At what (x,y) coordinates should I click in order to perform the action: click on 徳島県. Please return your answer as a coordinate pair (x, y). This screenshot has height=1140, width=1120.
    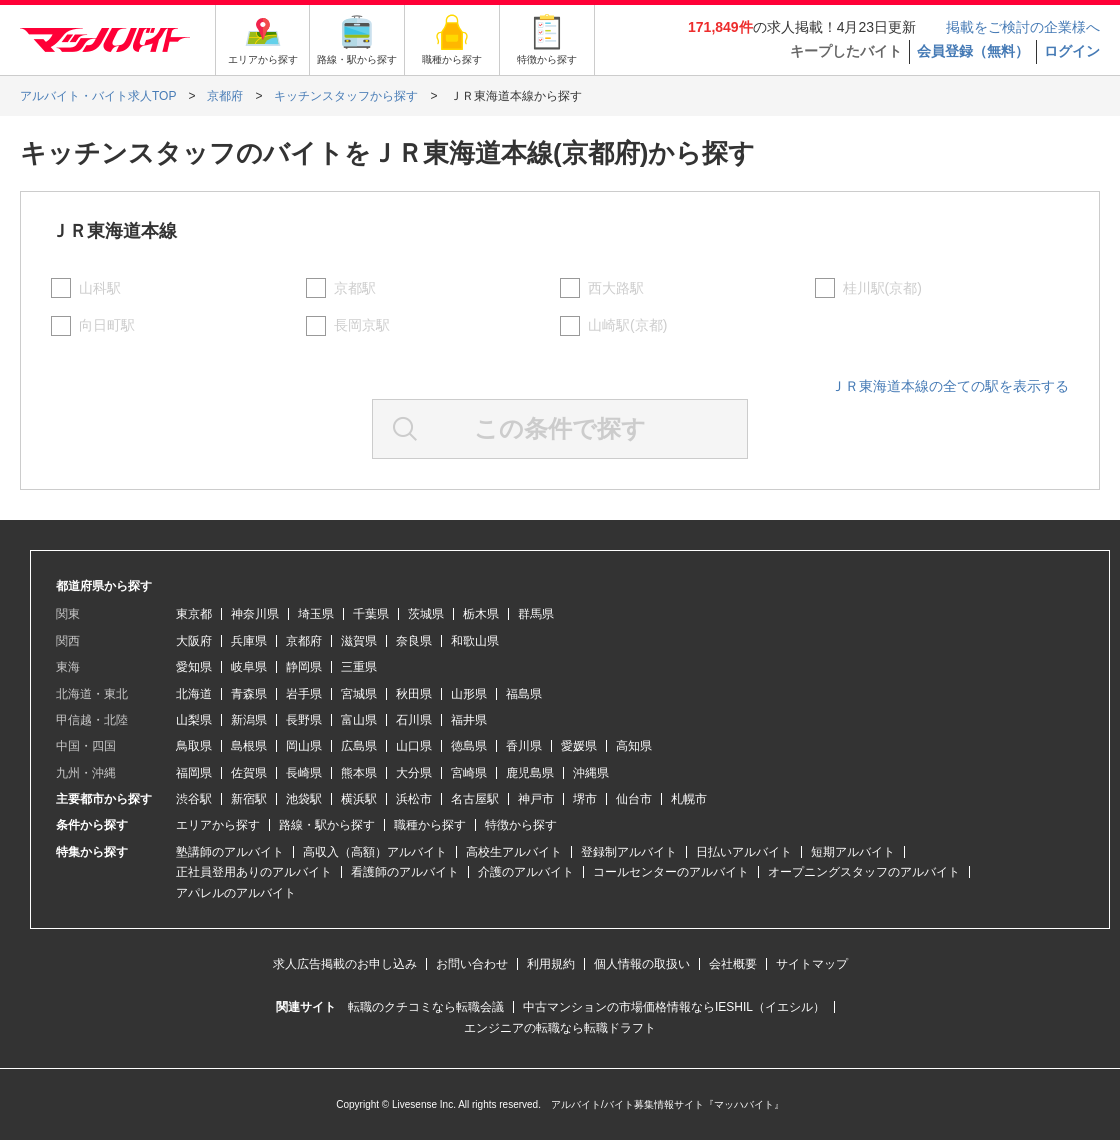
    Looking at the image, I should click on (469, 746).